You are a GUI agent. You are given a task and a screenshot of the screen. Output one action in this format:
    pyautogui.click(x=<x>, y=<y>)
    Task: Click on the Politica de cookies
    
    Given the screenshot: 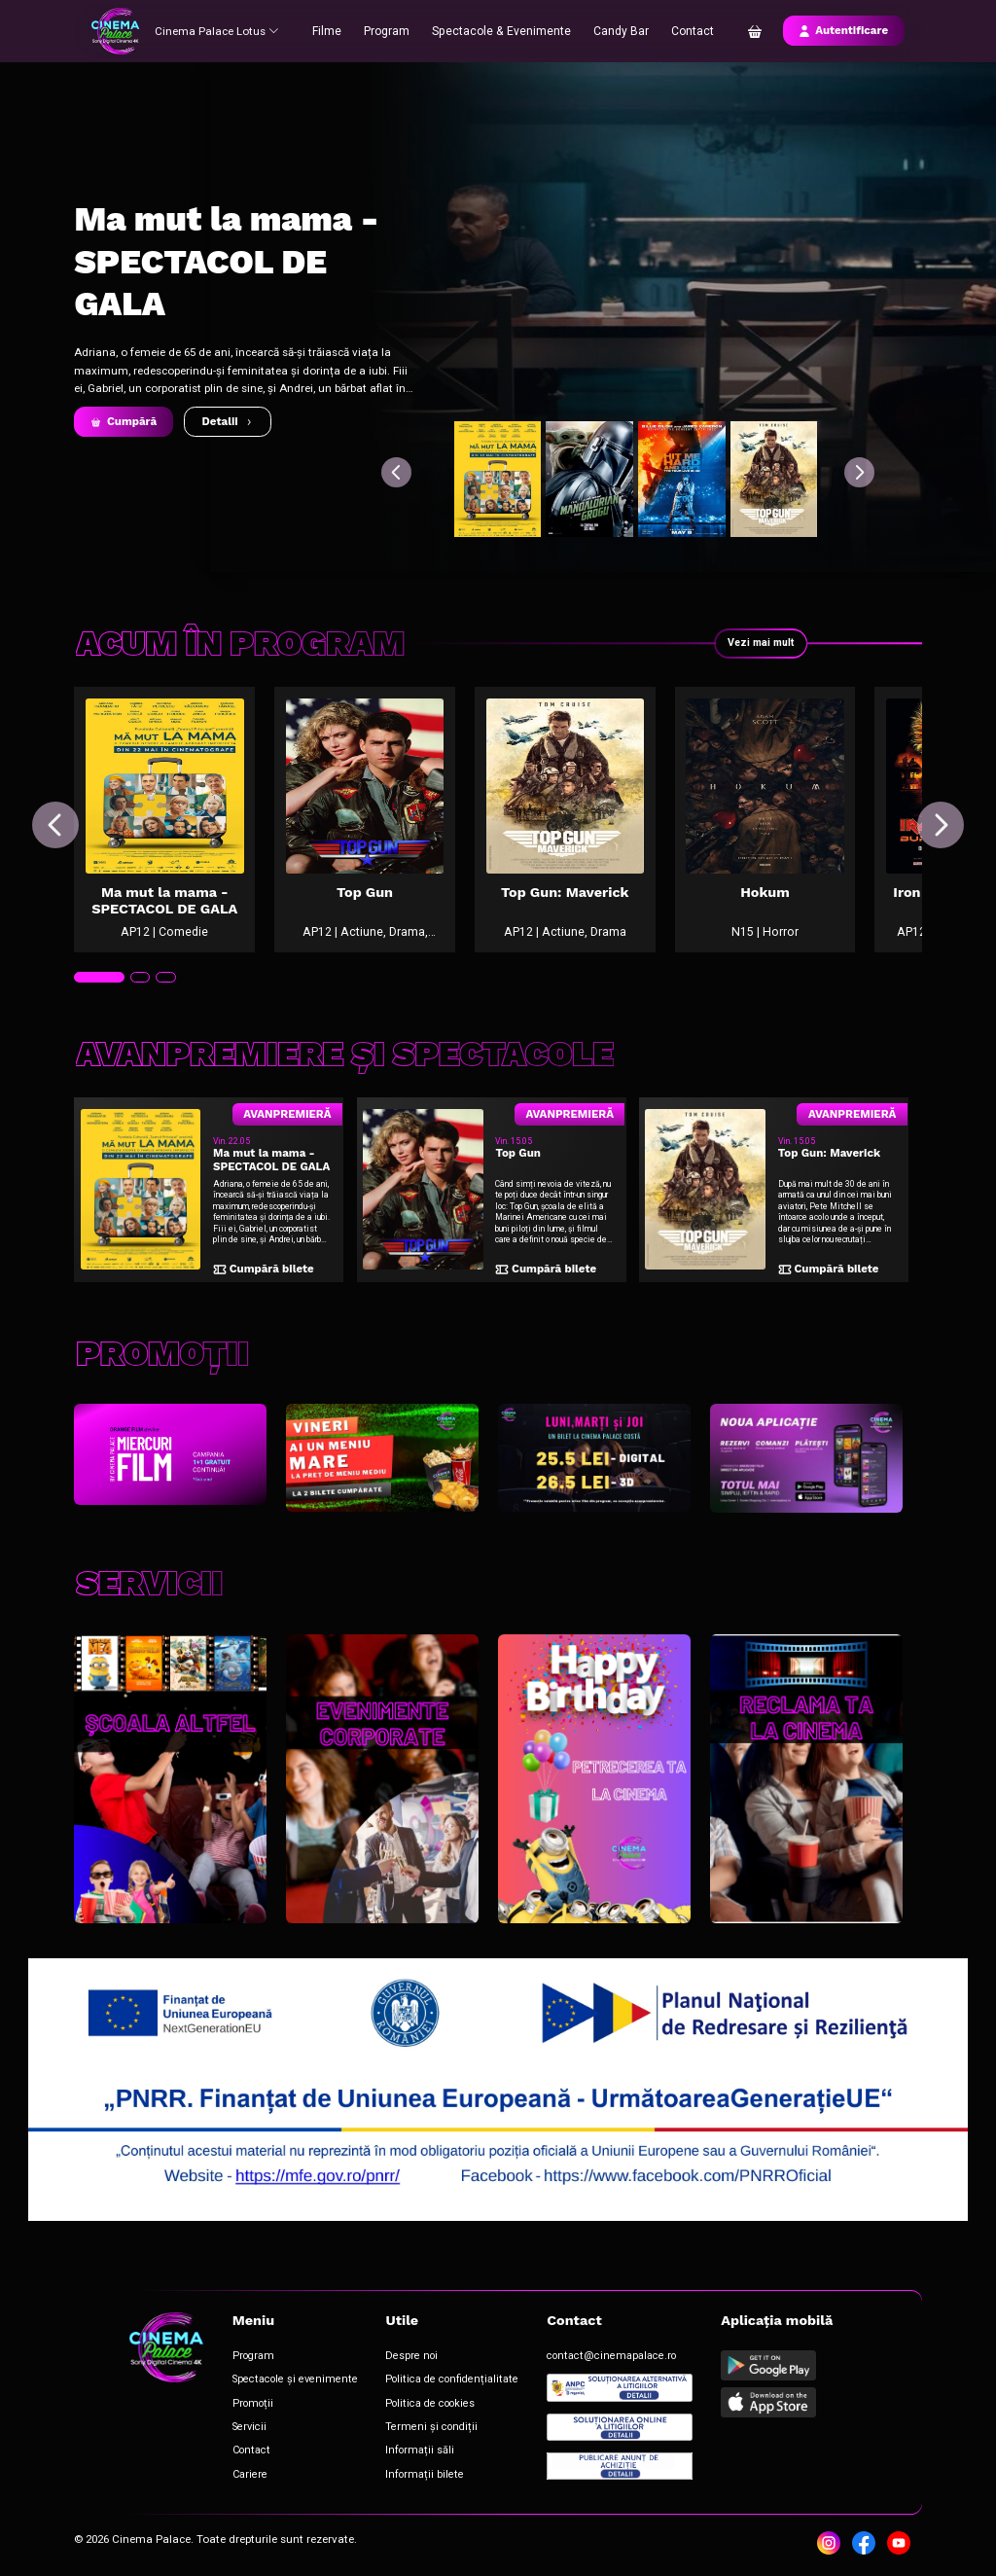 What is the action you would take?
    pyautogui.click(x=408, y=2406)
    